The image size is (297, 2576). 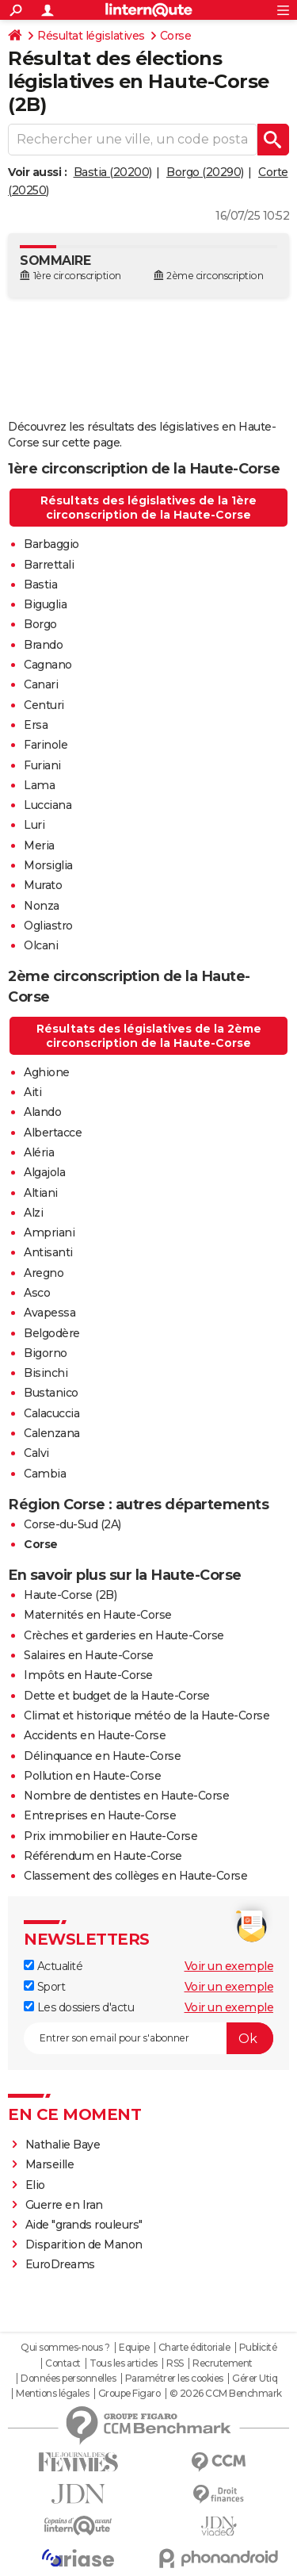 What do you see at coordinates (102, 1756) in the screenshot?
I see `Délinquance en Haute-Corse` at bounding box center [102, 1756].